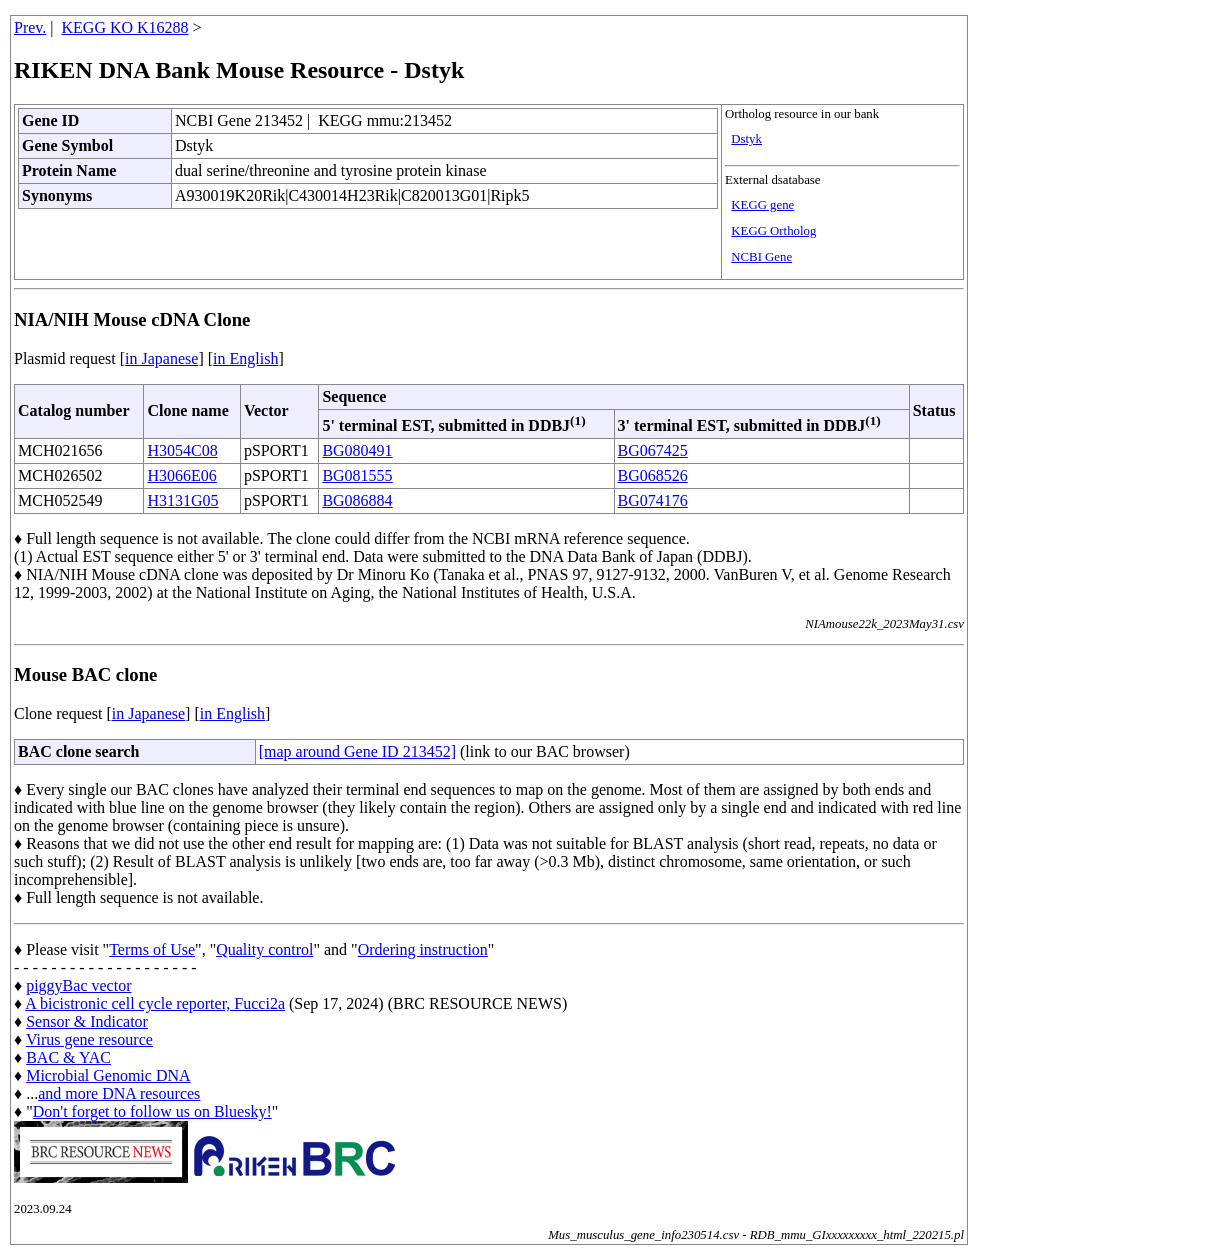 The width and height of the screenshot is (1216, 1260). What do you see at coordinates (155, 1003) in the screenshot?
I see `A bicistronic cell cycle reporter, Fucci2a` at bounding box center [155, 1003].